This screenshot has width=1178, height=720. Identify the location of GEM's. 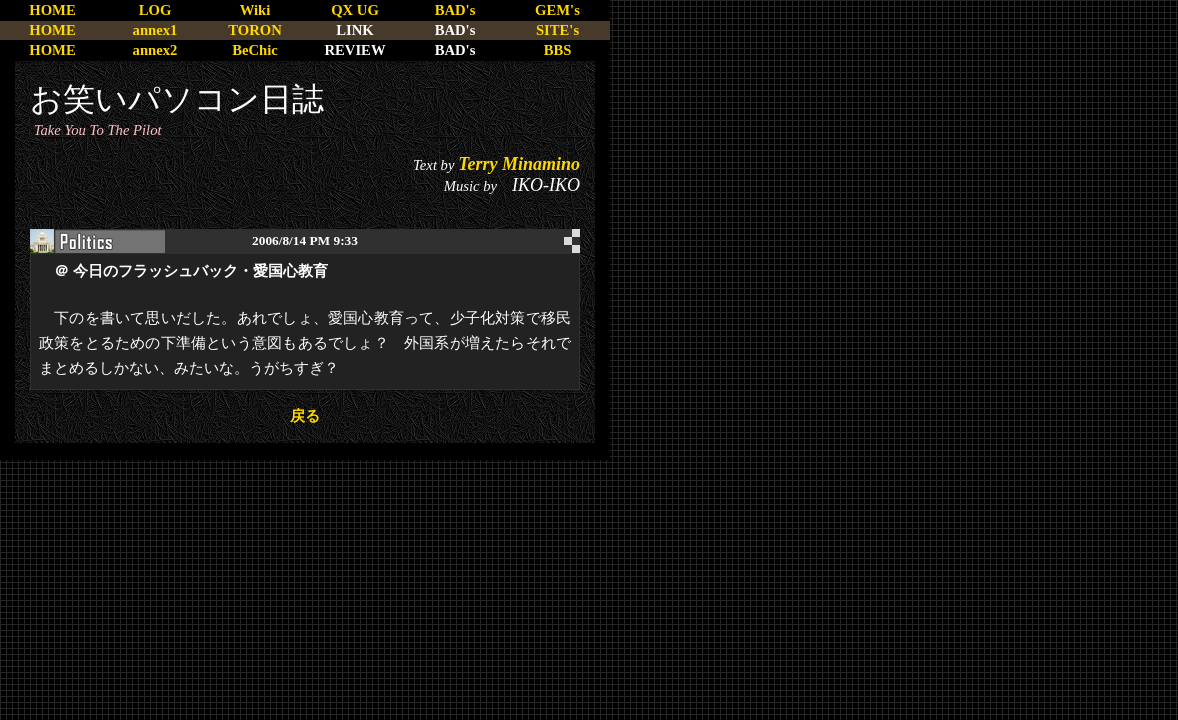
(557, 10).